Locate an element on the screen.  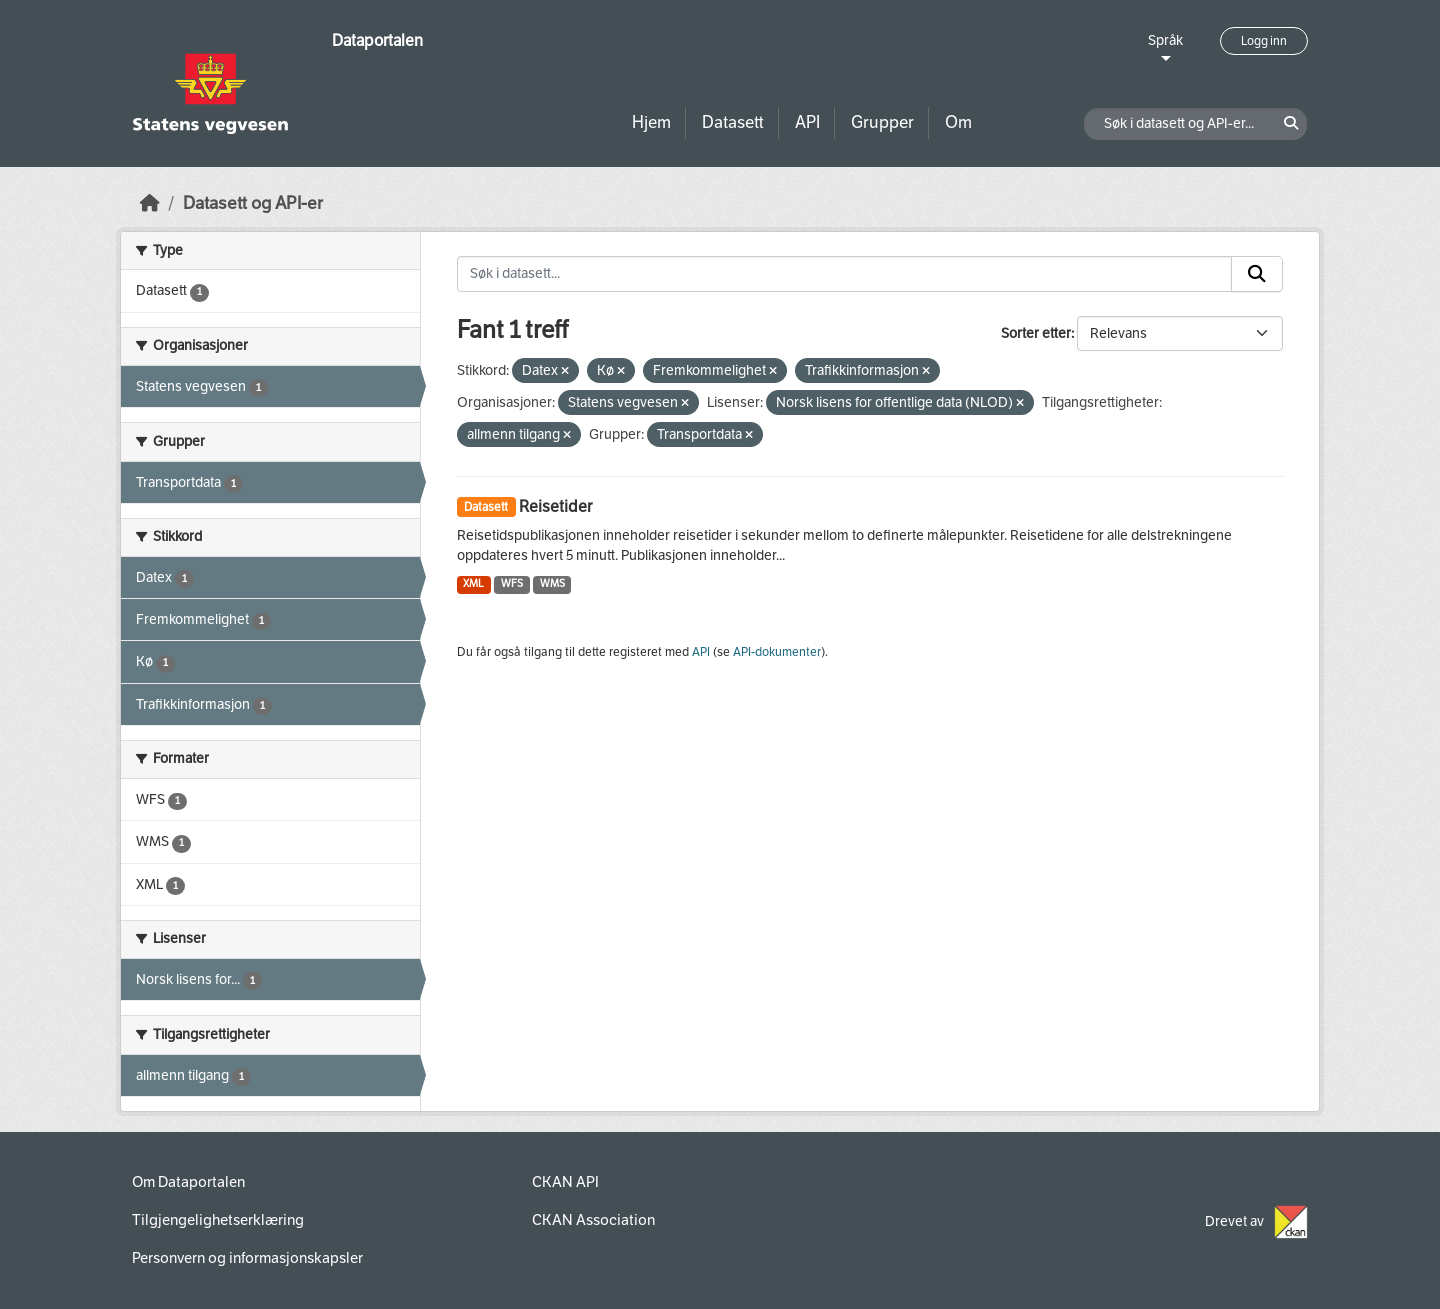
Datasett is located at coordinates (733, 122).